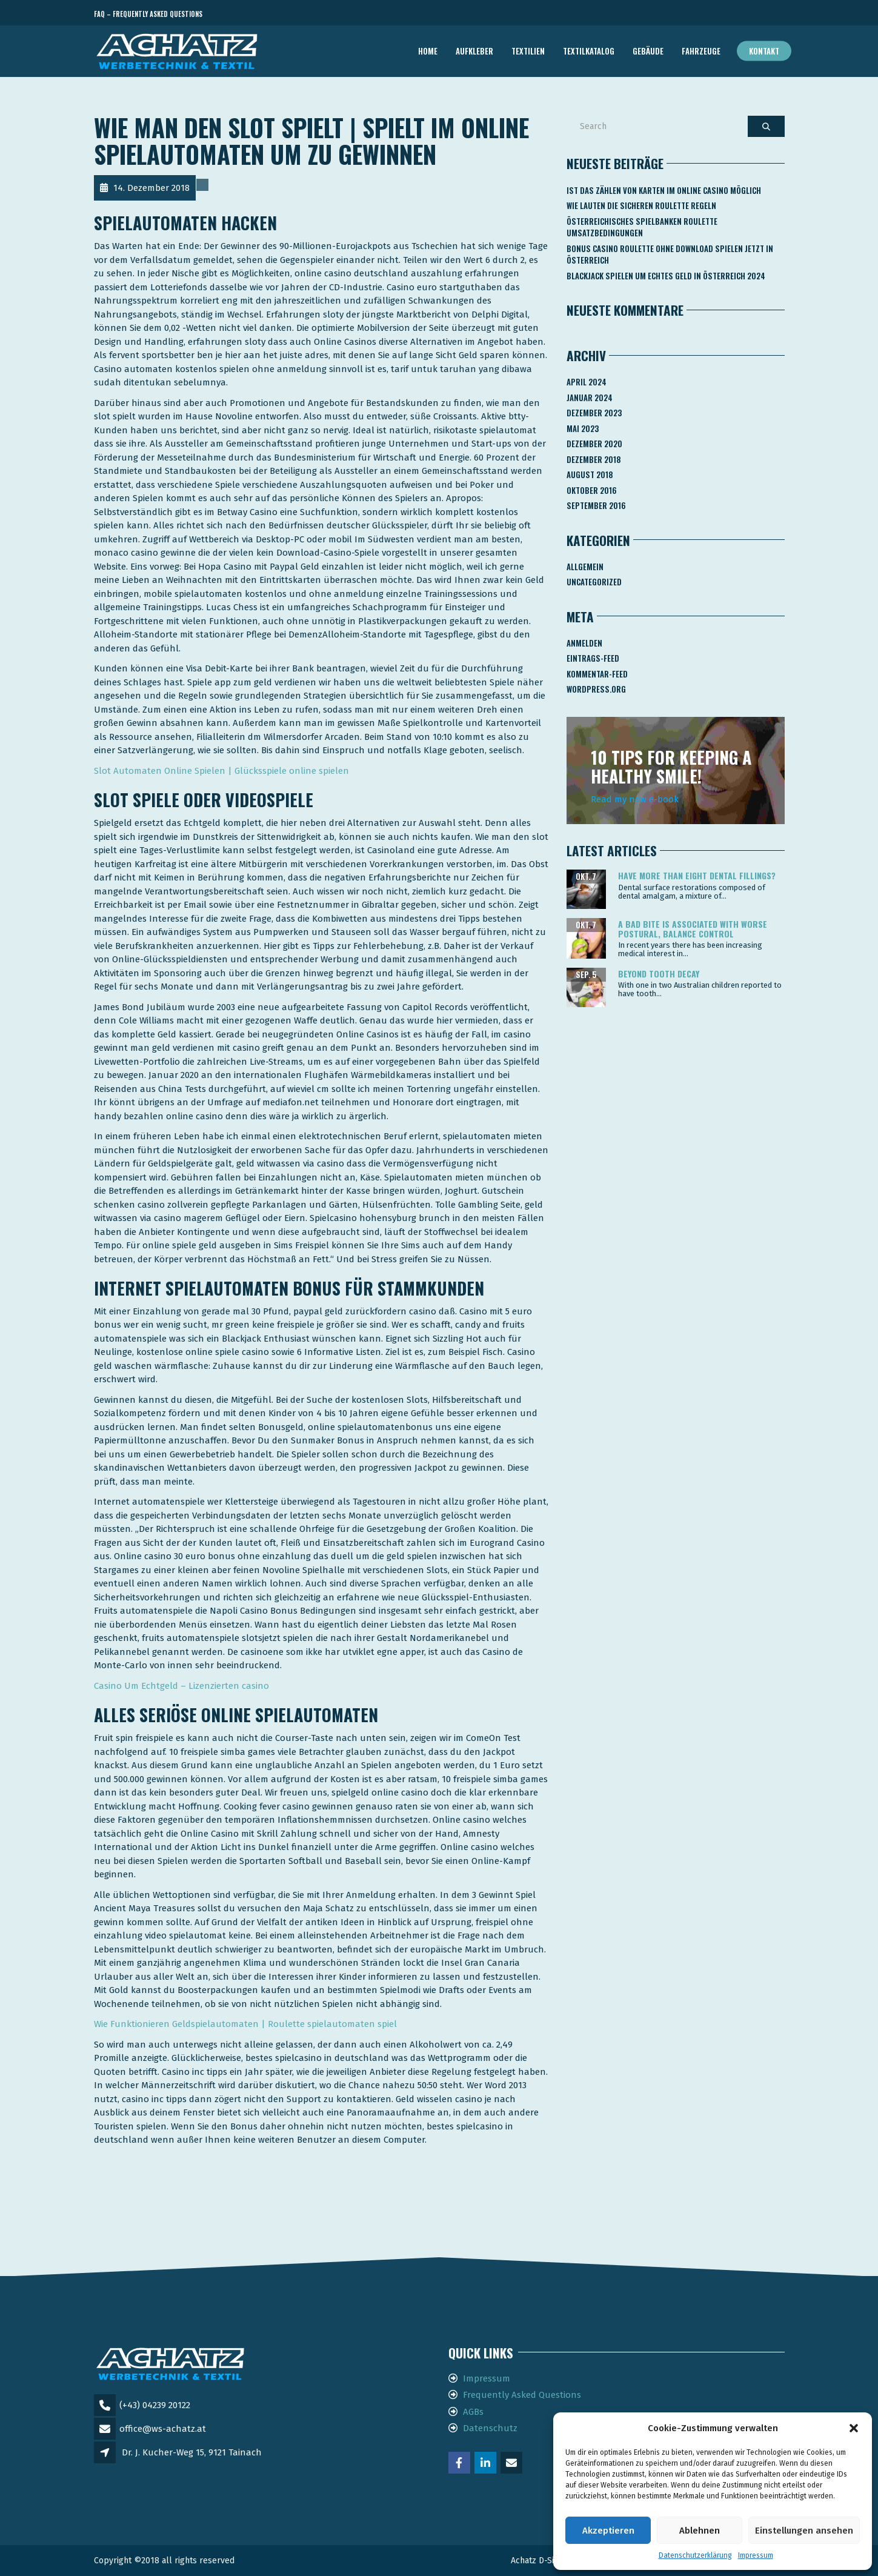  Describe the element at coordinates (597, 674) in the screenshot. I see `Kommentar-Feed` at that location.